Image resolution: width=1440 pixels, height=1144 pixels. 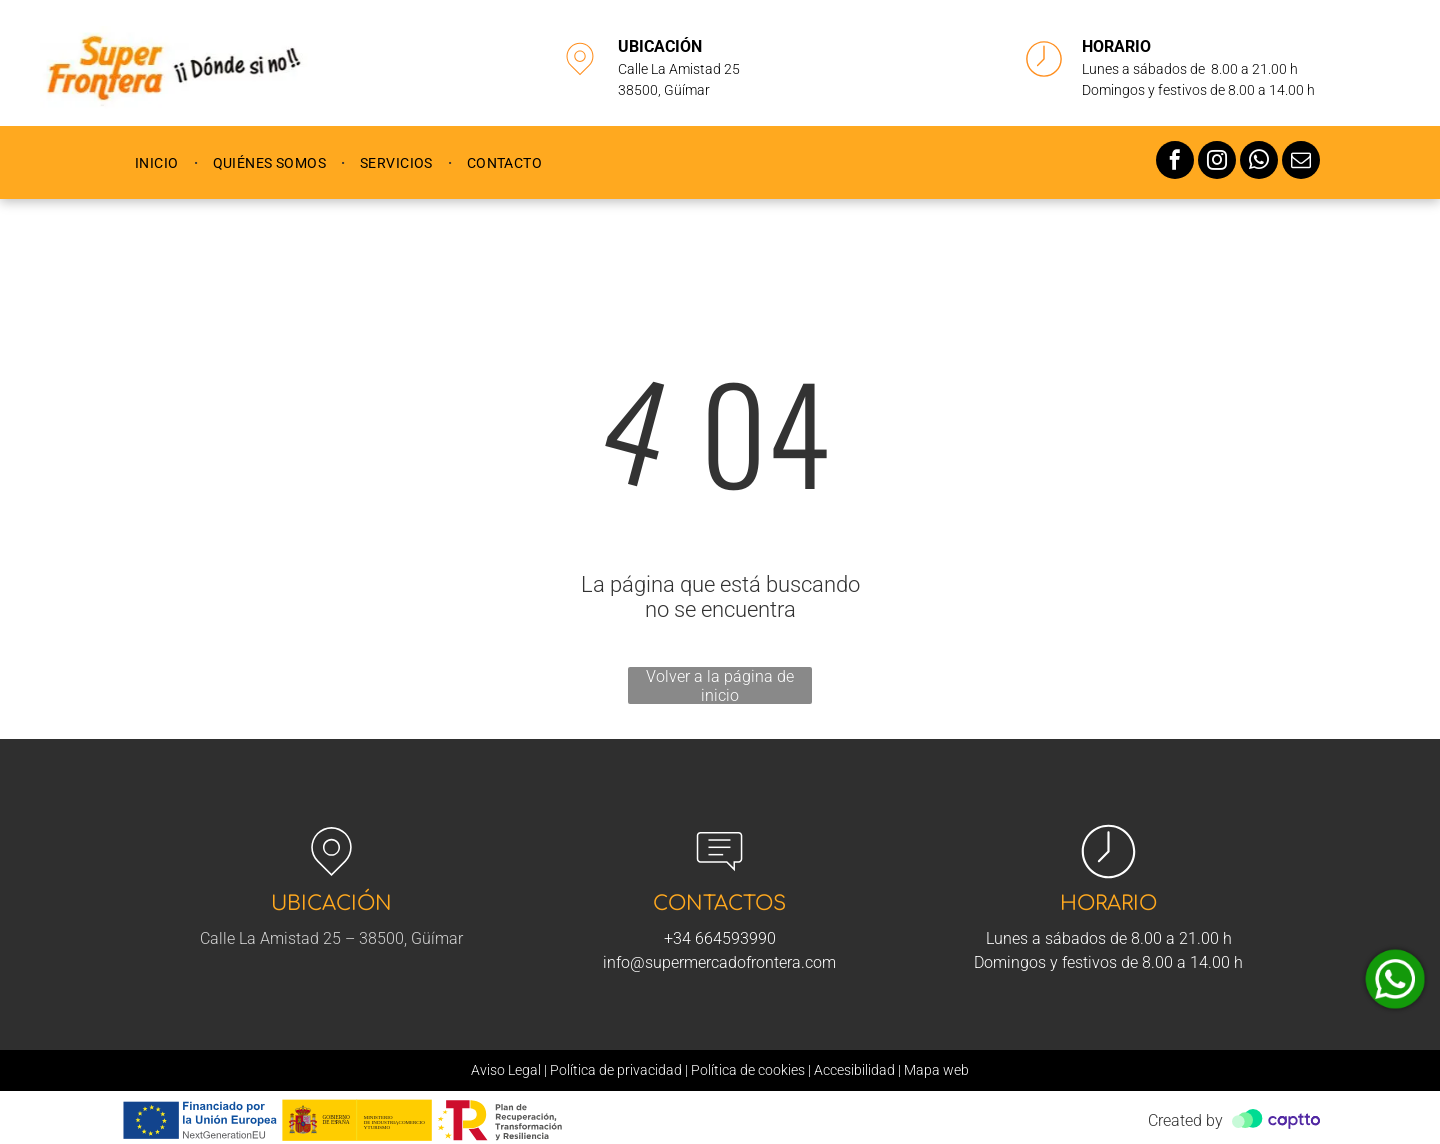 What do you see at coordinates (331, 938) in the screenshot?
I see `Calle La Amistad 25 – 38500, Güímar` at bounding box center [331, 938].